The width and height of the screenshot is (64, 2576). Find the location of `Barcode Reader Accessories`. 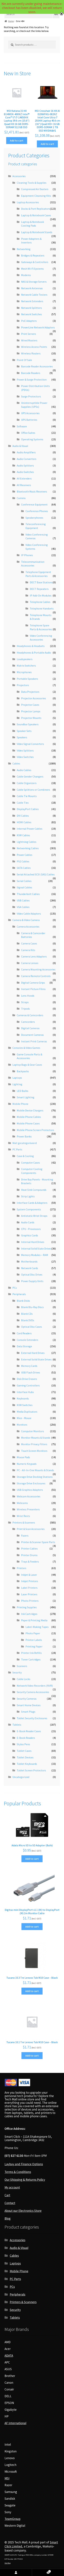

Barcode Reader Accessories is located at coordinates (37, 366).